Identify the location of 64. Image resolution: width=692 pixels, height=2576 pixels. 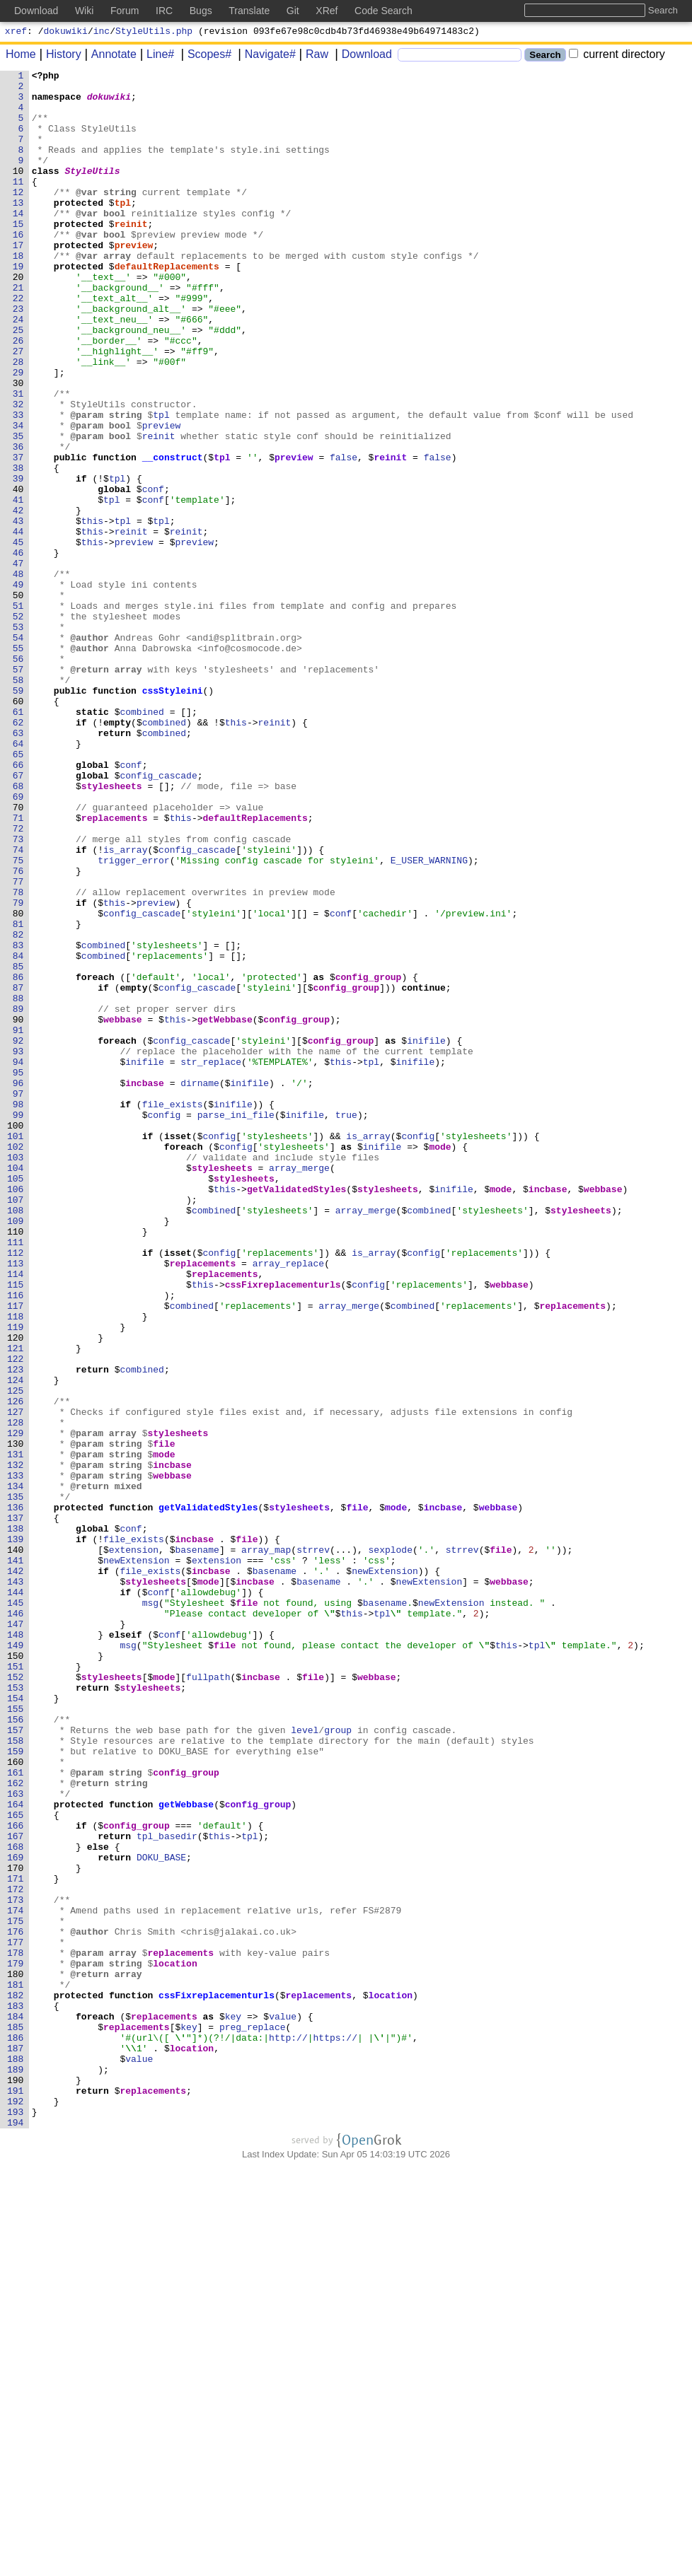
(21, 879).